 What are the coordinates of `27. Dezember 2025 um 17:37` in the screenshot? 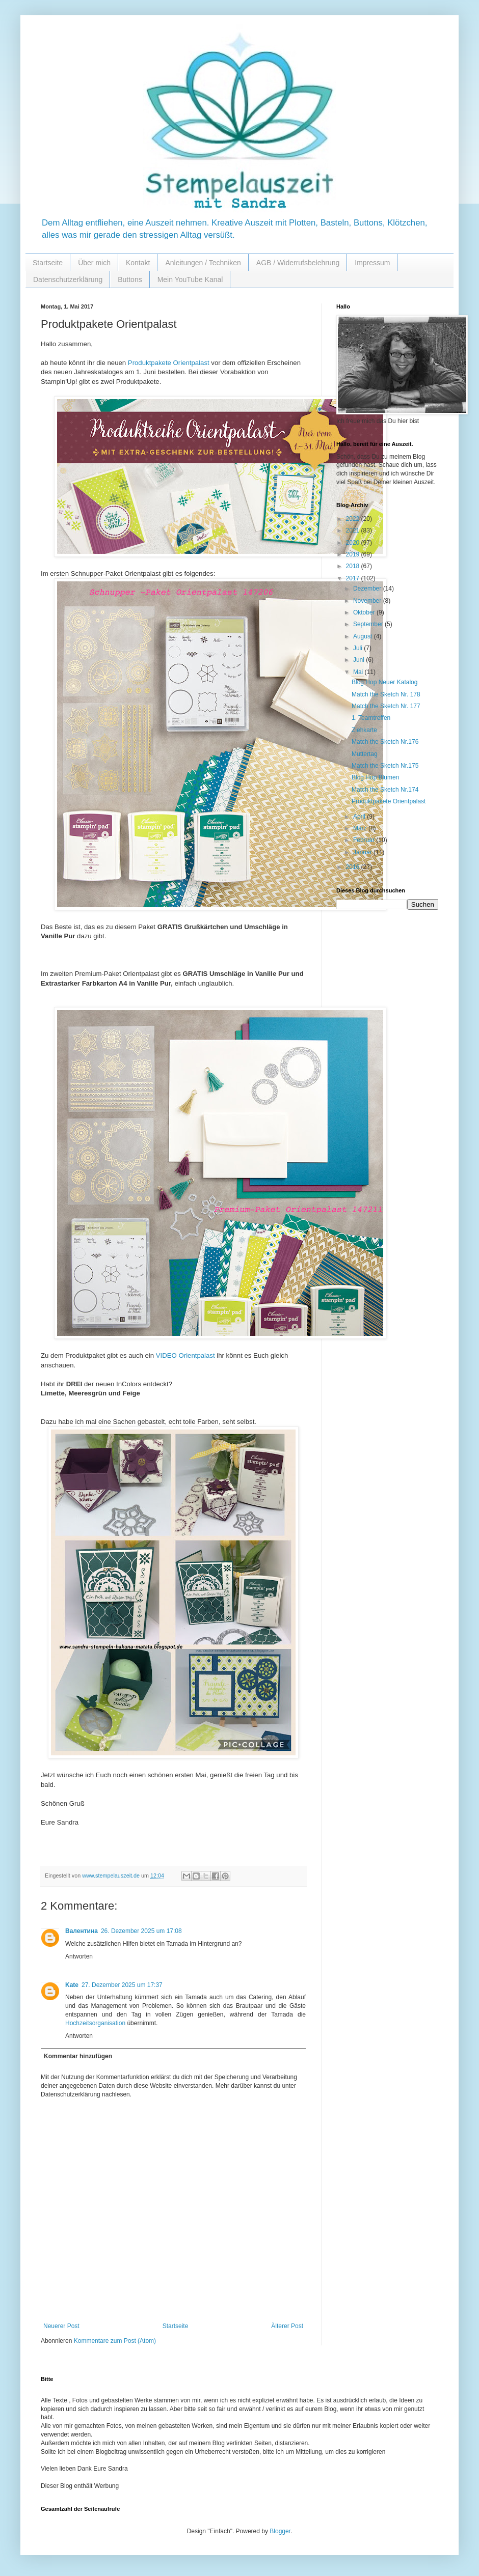 It's located at (122, 1985).